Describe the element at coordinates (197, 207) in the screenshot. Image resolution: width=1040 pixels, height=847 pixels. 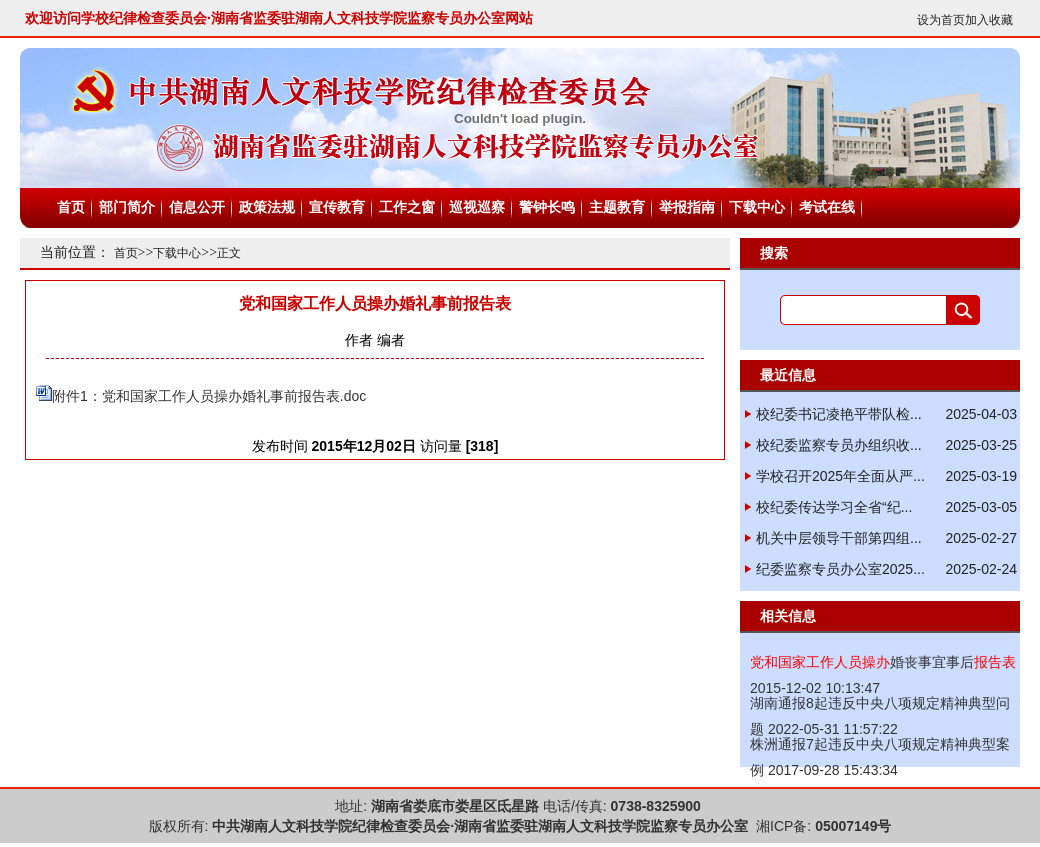
I see `信息公开` at that location.